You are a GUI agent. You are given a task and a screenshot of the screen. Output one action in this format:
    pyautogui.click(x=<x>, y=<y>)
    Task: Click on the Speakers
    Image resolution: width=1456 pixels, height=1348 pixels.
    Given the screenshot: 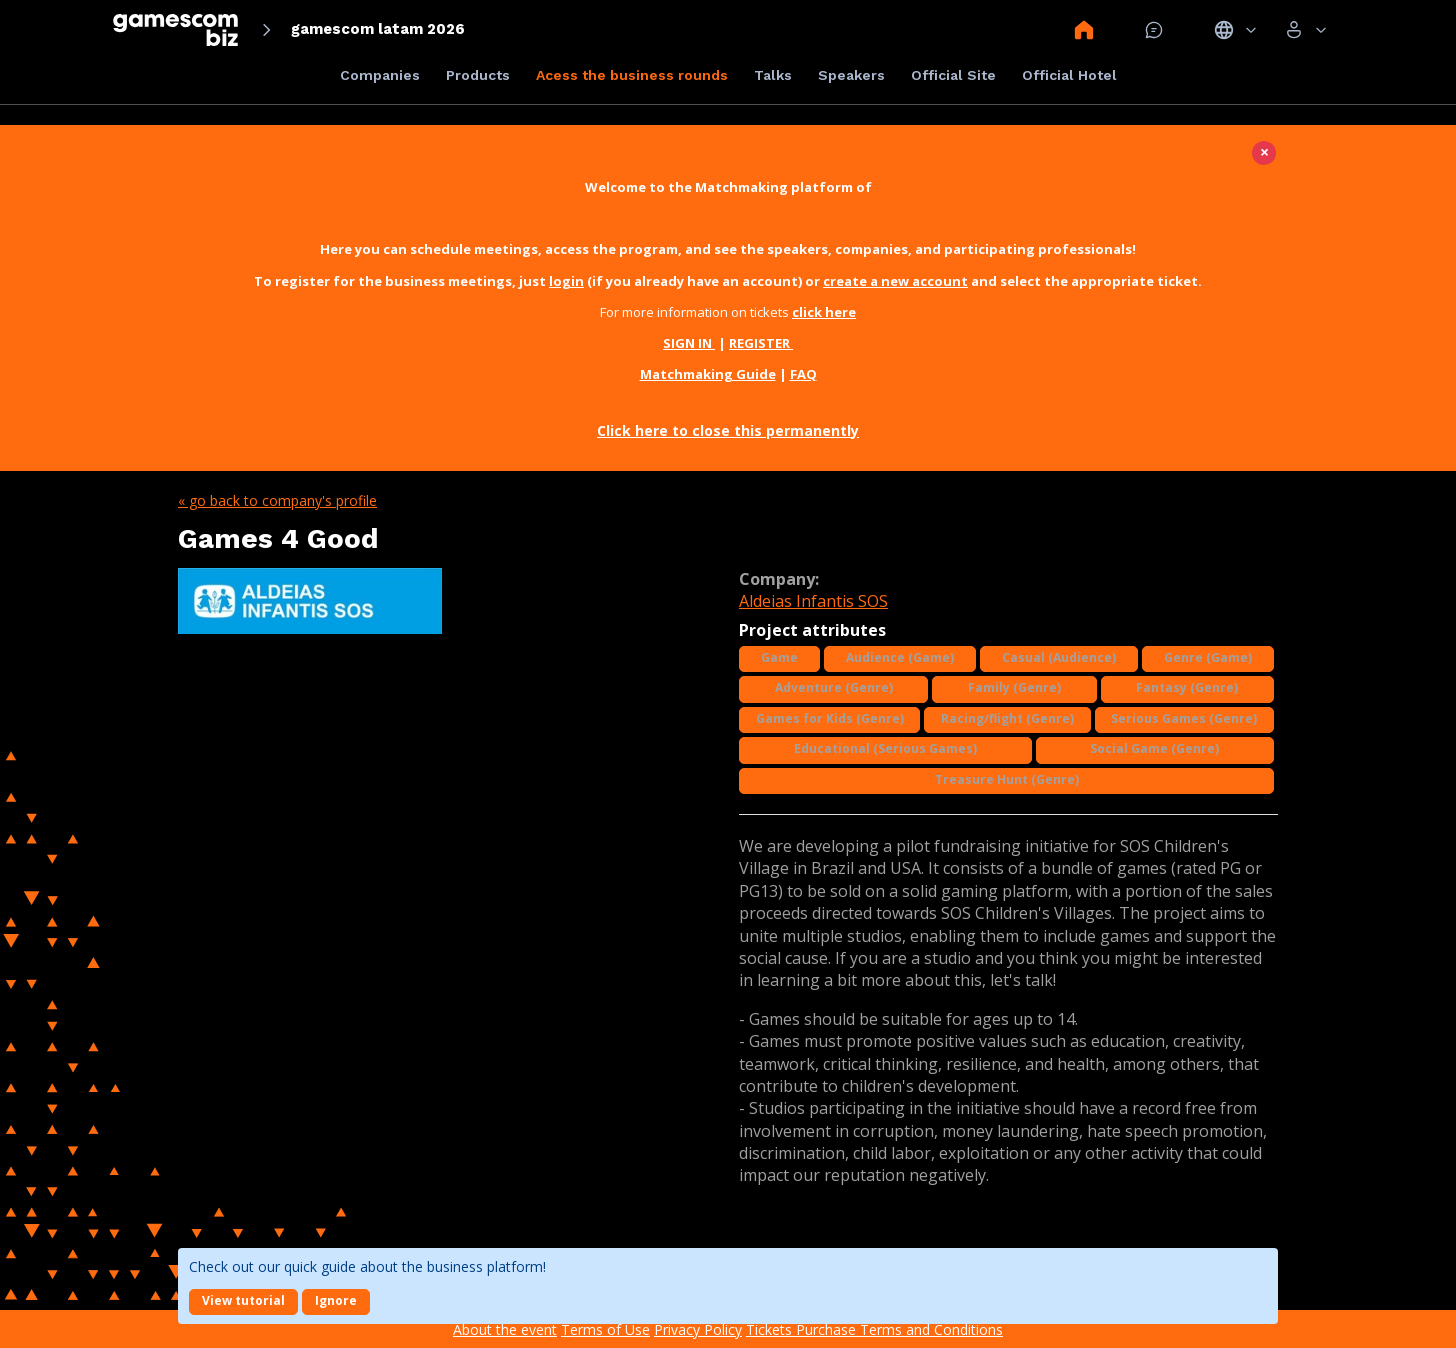 What is the action you would take?
    pyautogui.click(x=851, y=75)
    